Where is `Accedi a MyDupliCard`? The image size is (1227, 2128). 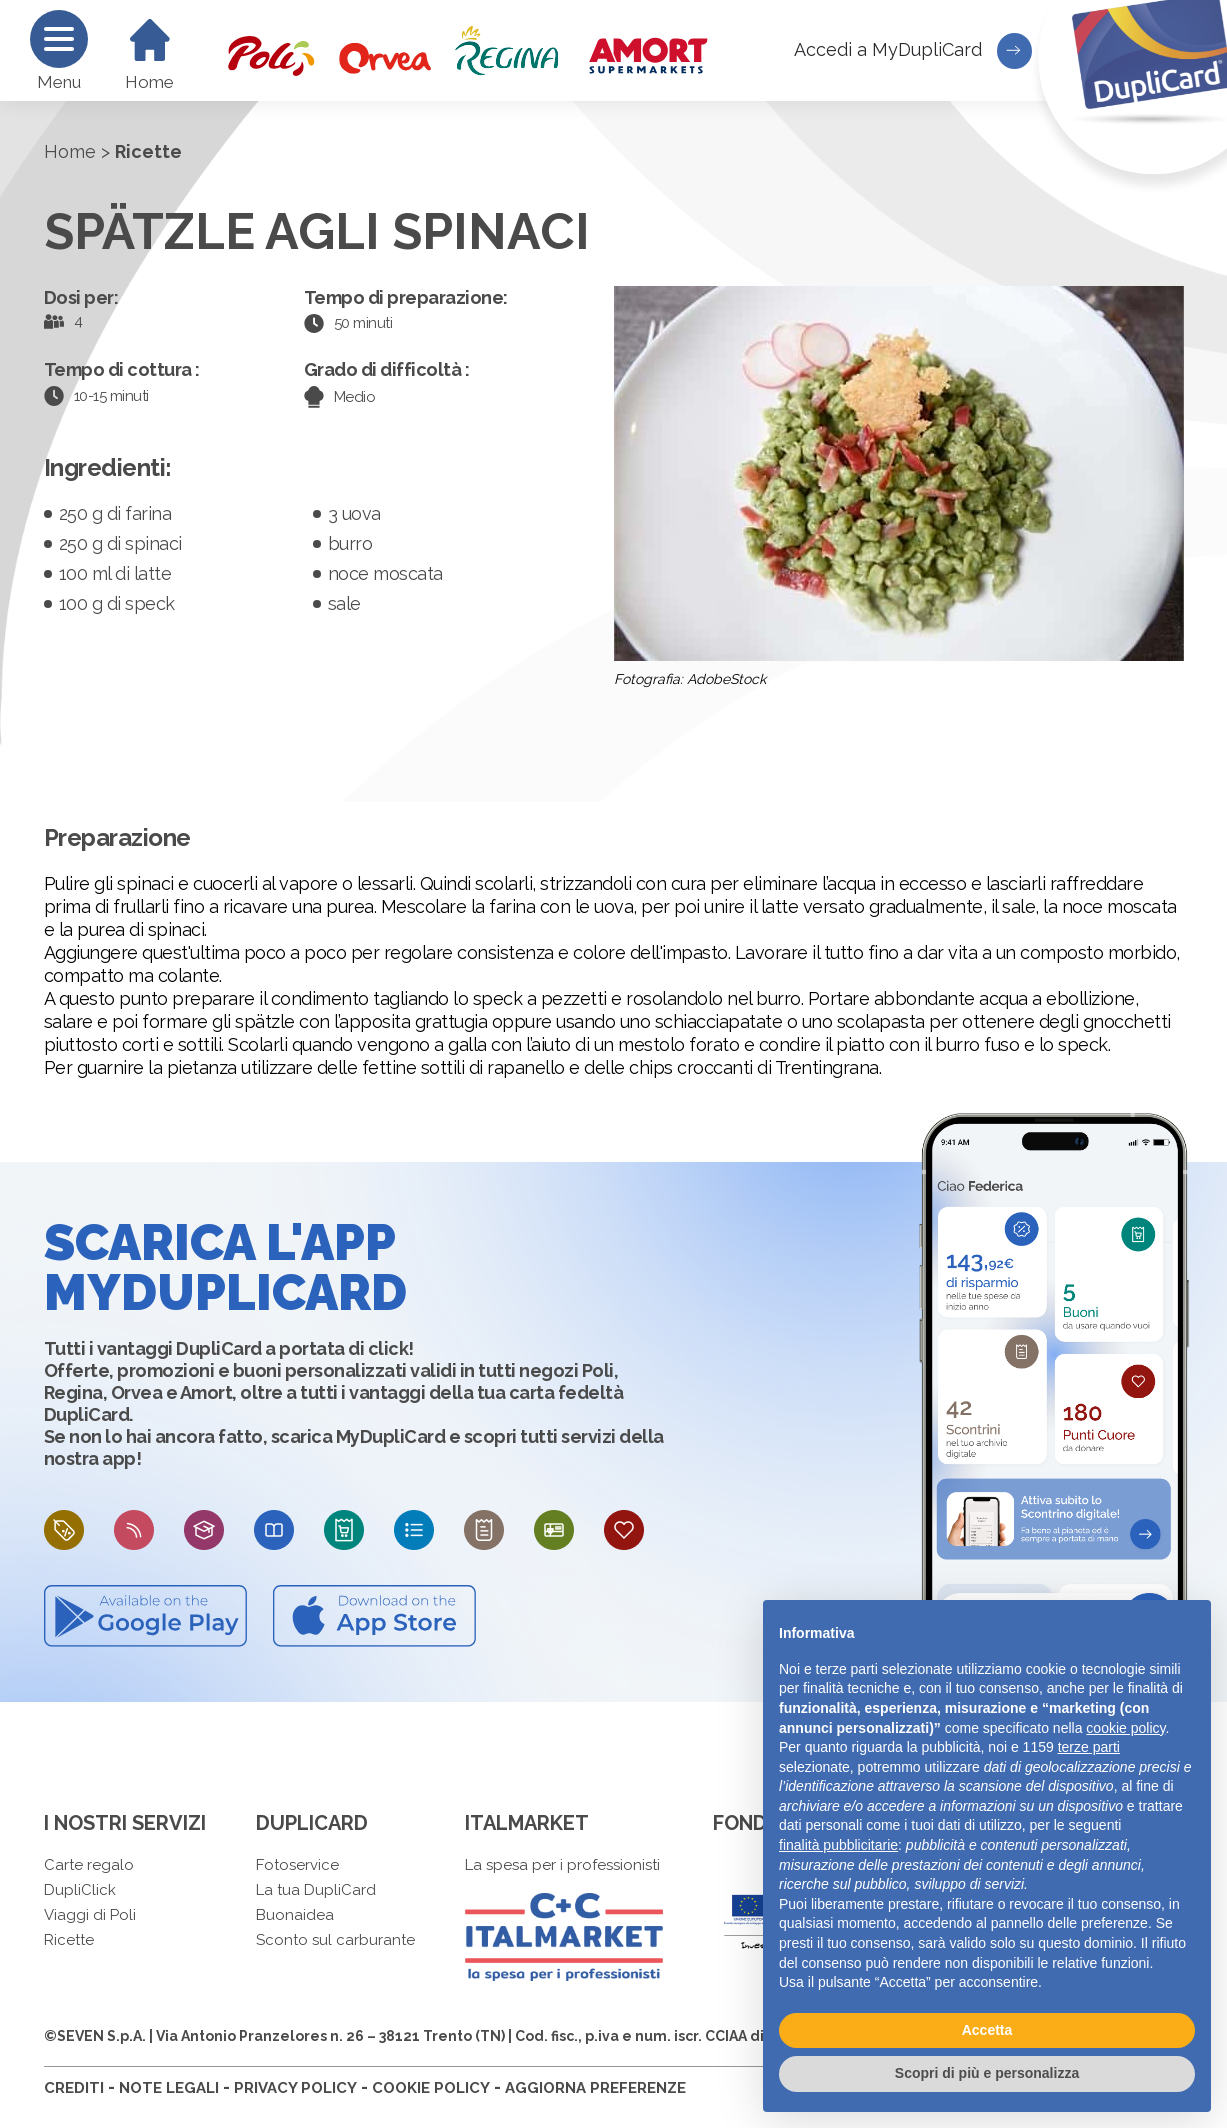 Accedi a MyDupliCard is located at coordinates (913, 51).